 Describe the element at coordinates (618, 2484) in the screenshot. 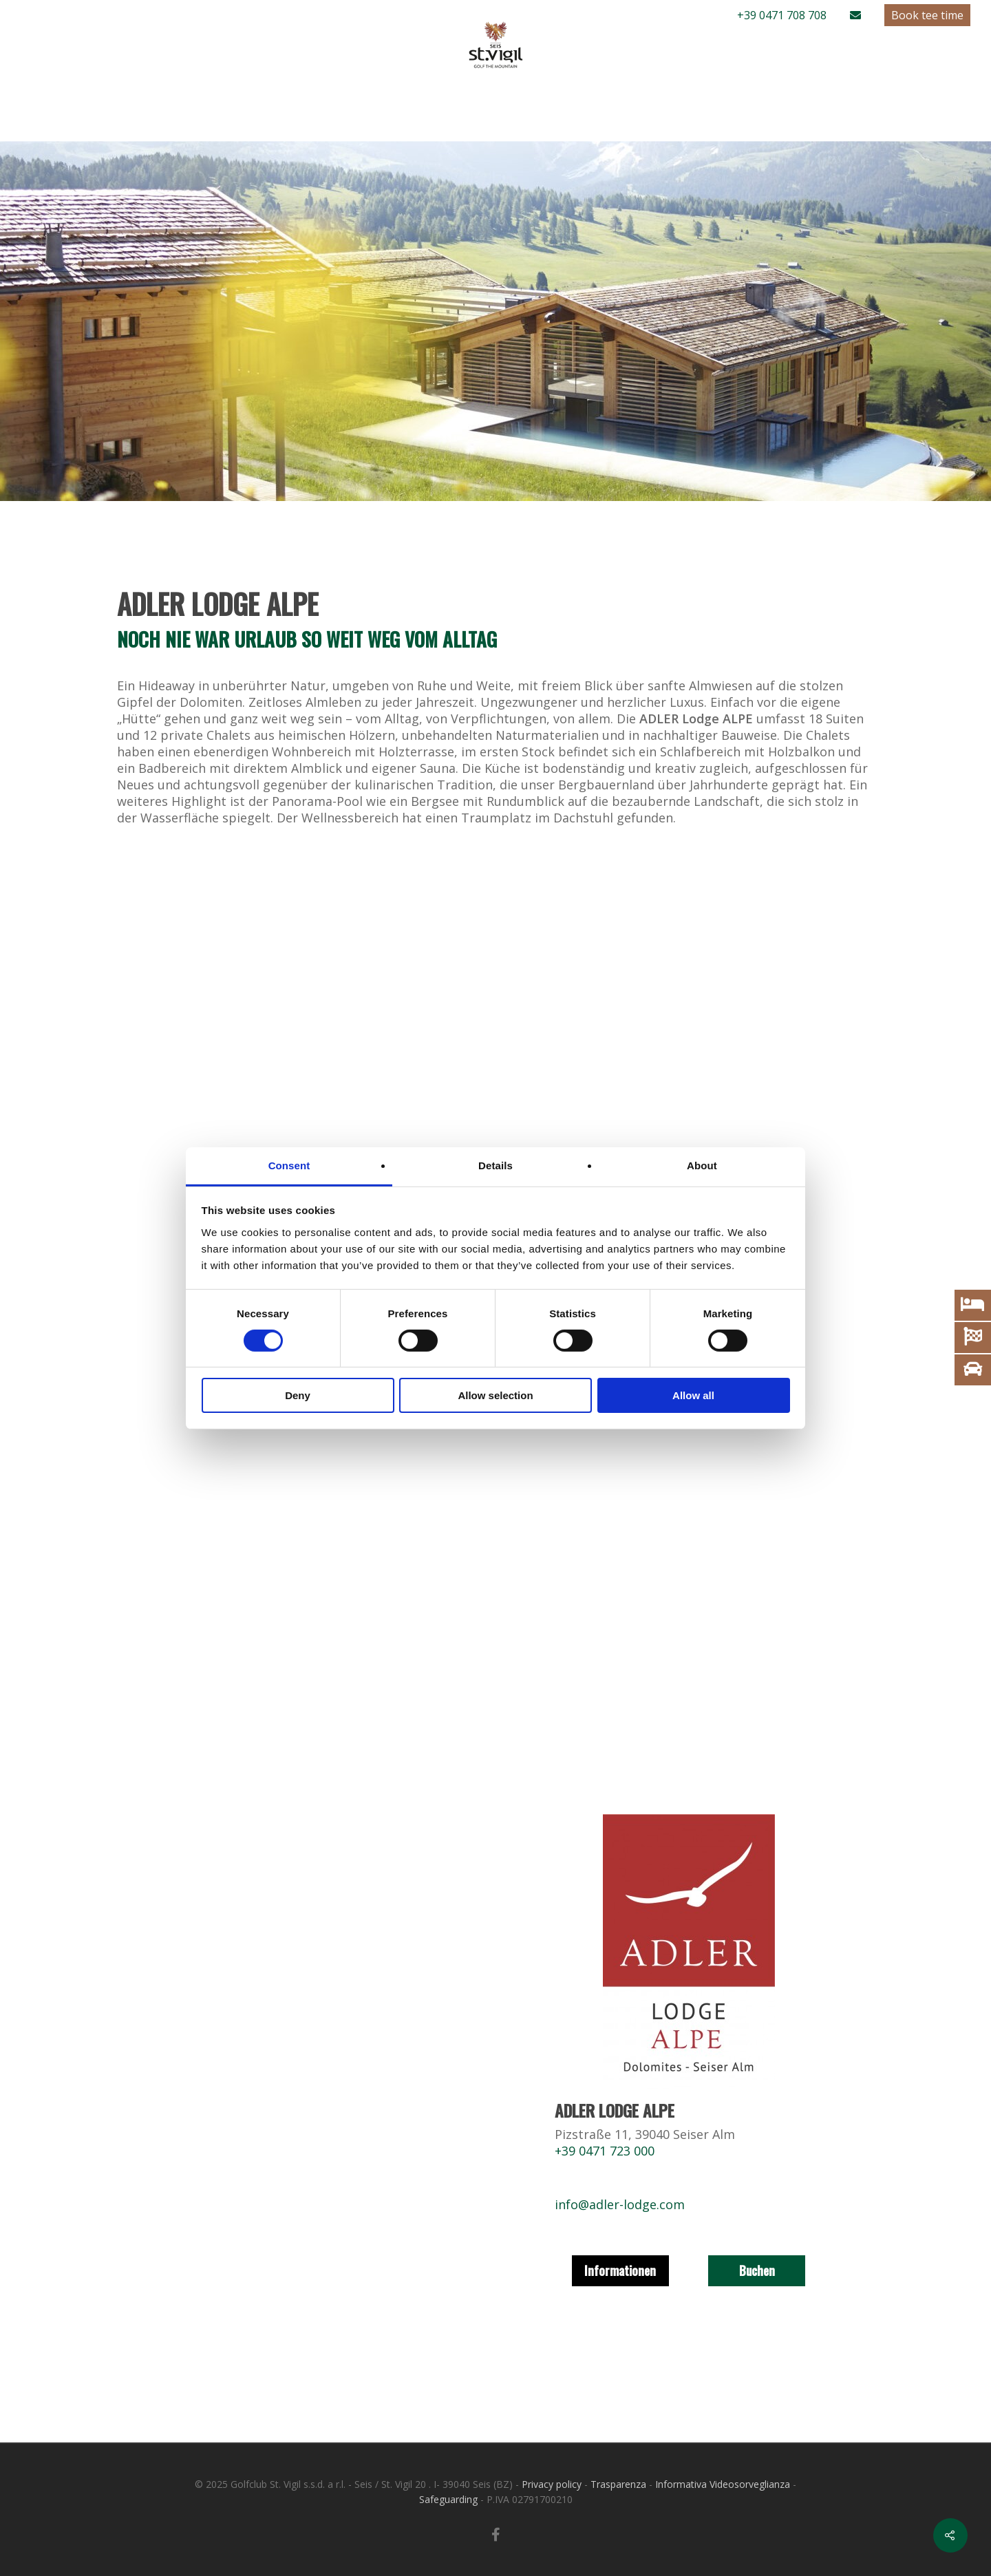

I see `Trasparenza` at that location.